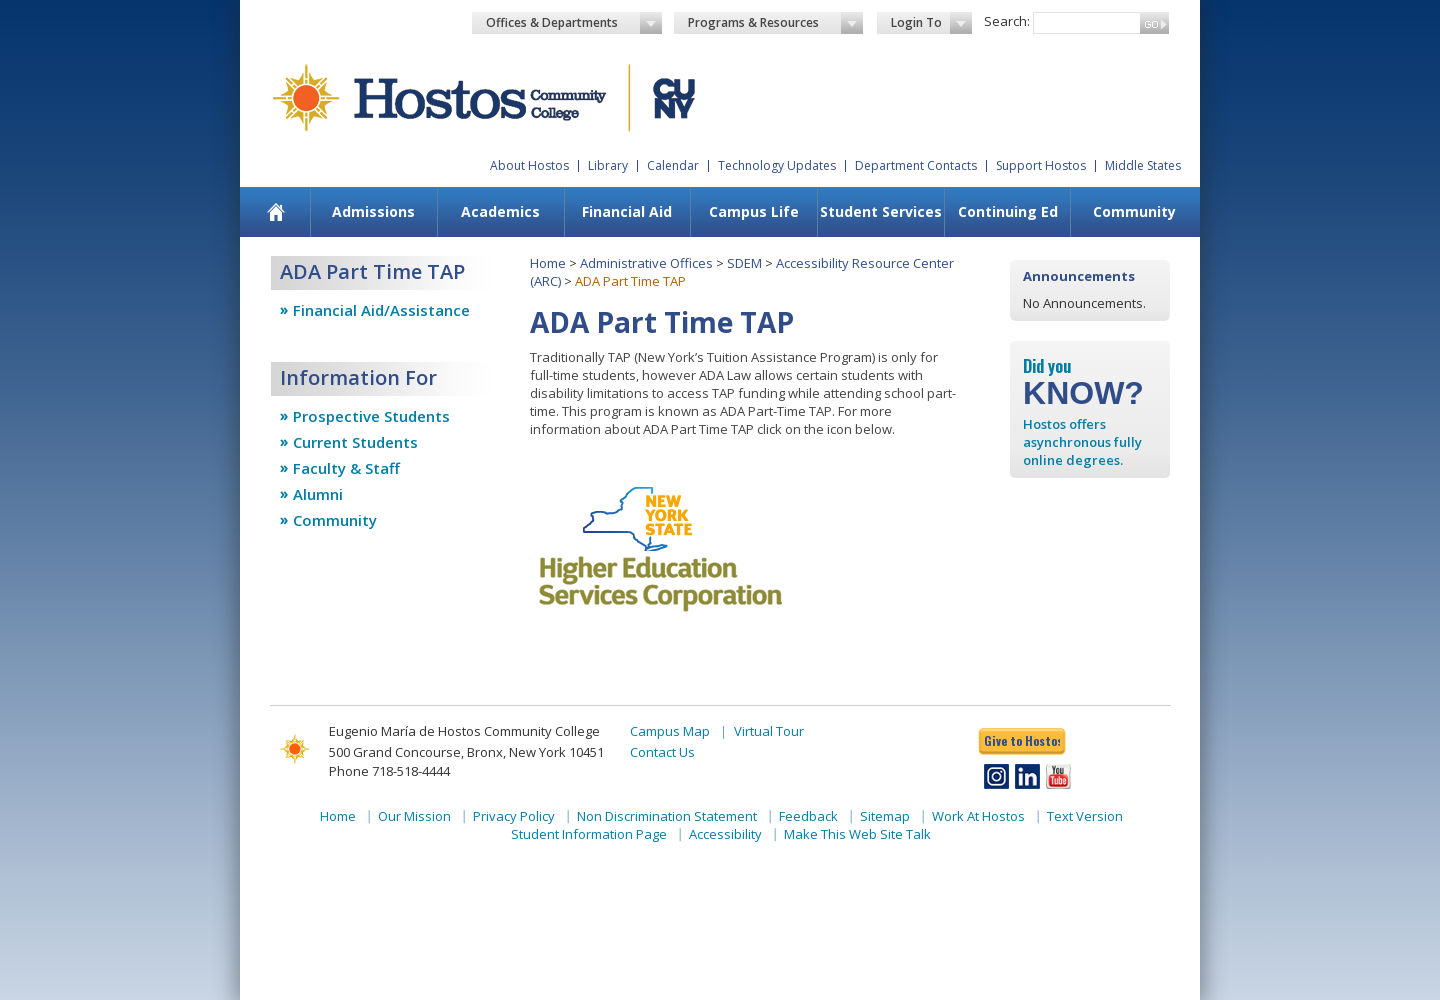 The image size is (1440, 1000). Describe the element at coordinates (808, 816) in the screenshot. I see `Feedback` at that location.